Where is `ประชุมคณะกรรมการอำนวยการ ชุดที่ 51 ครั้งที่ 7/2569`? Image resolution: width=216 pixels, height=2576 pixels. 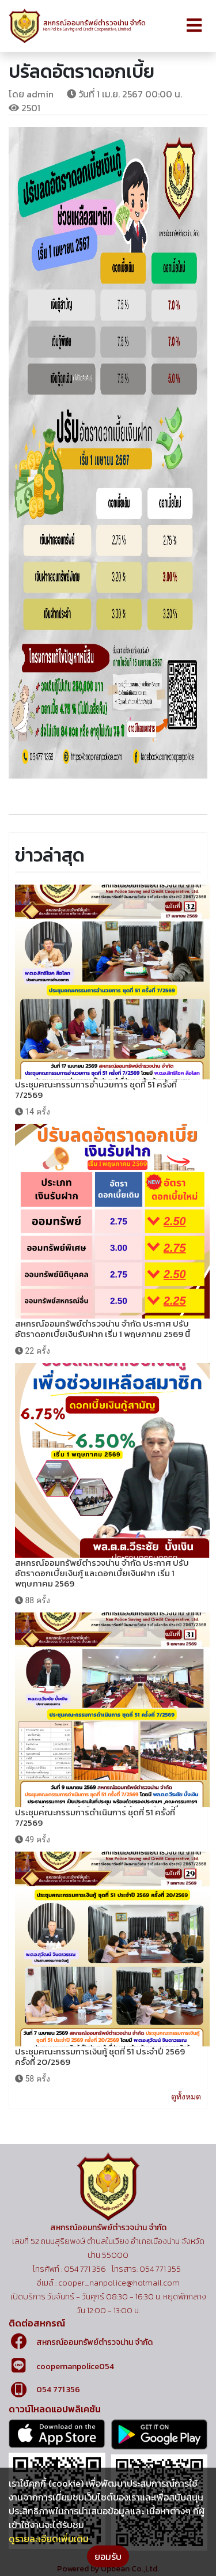
ประชุมคณะกรรมการอำนวยการ ชุดที่ 51 ครั้งที่ 7/2569 is located at coordinates (96, 1089).